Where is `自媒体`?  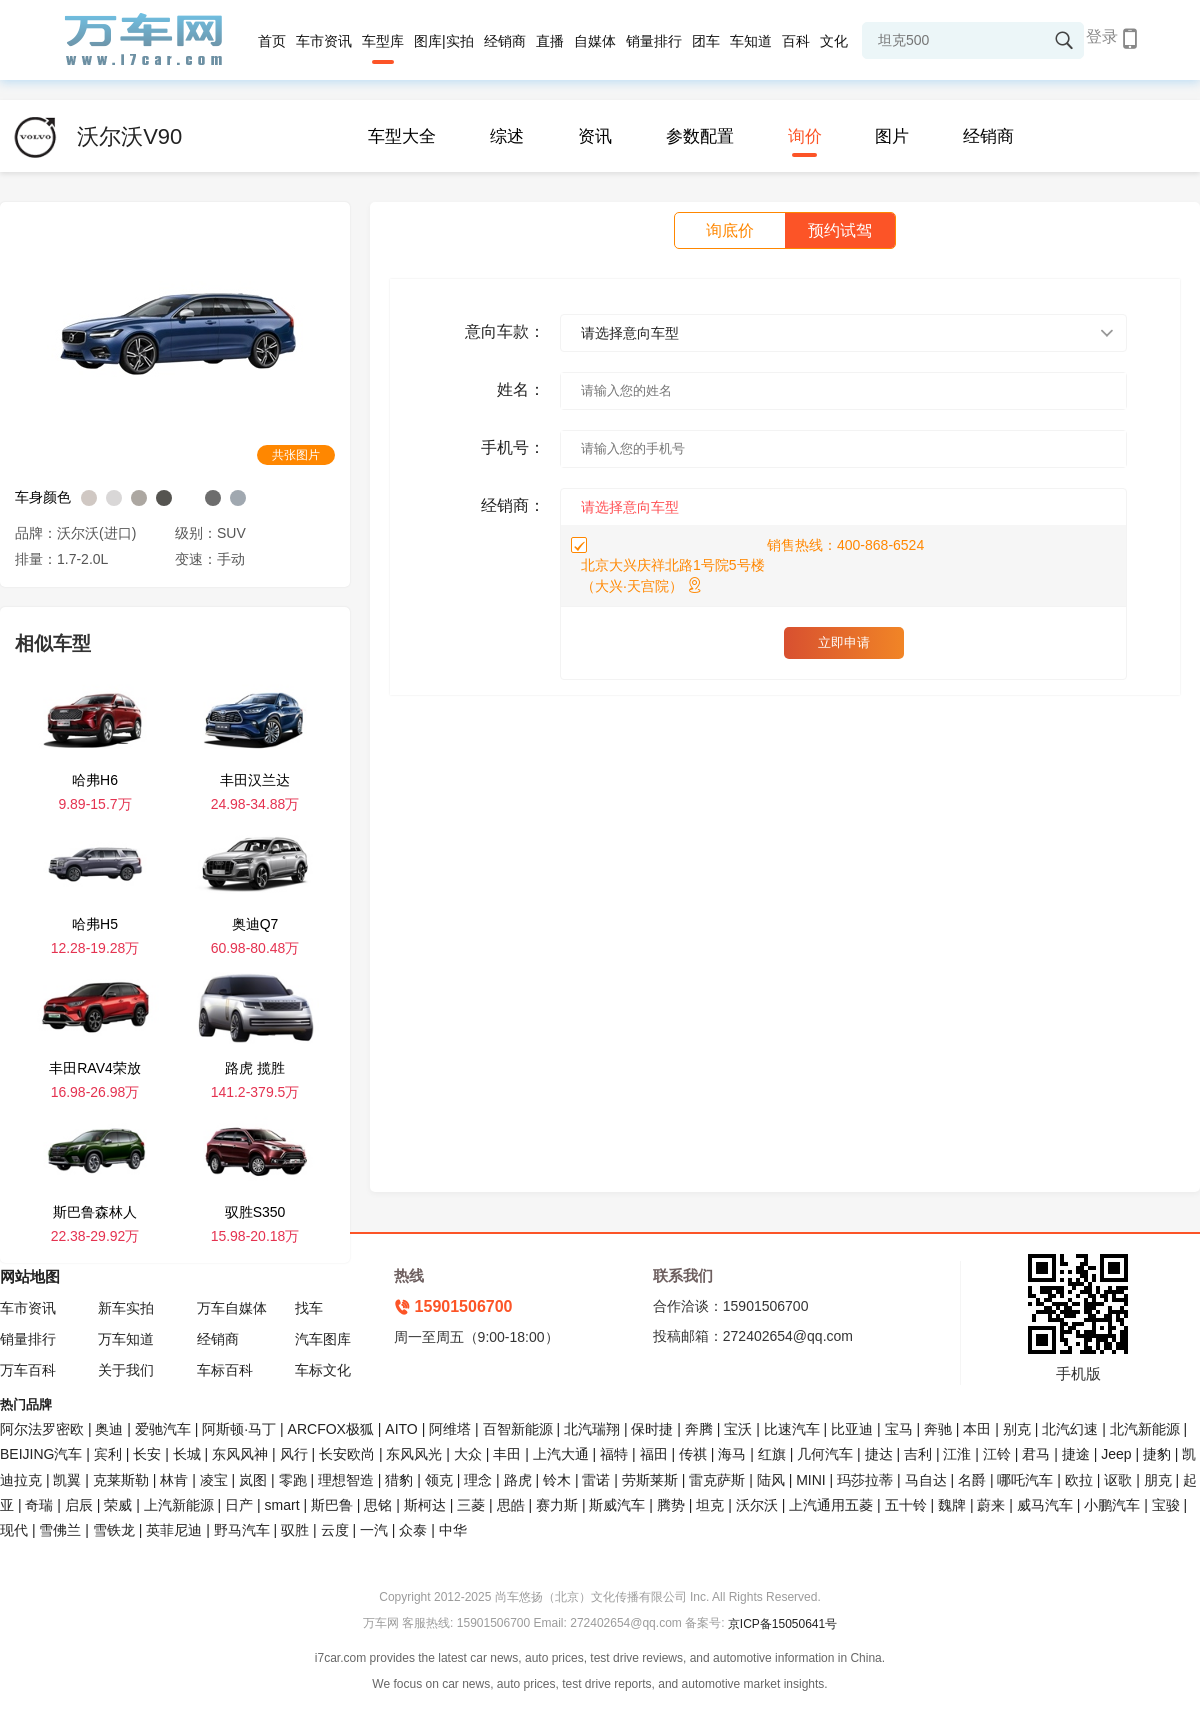 自媒体 is located at coordinates (595, 41).